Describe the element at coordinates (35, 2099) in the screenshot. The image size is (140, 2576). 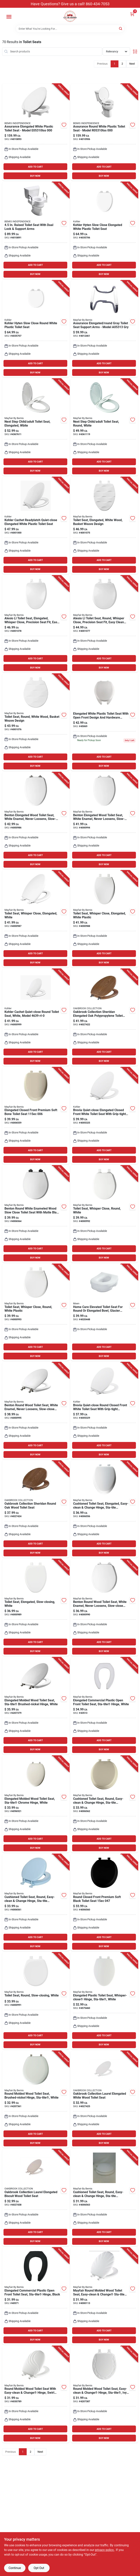
I see `[Go to round-molded-wood-toilet-seat-with-brushed-nickel-sta-tite-hinge-white-073088109569 product page]` at that location.